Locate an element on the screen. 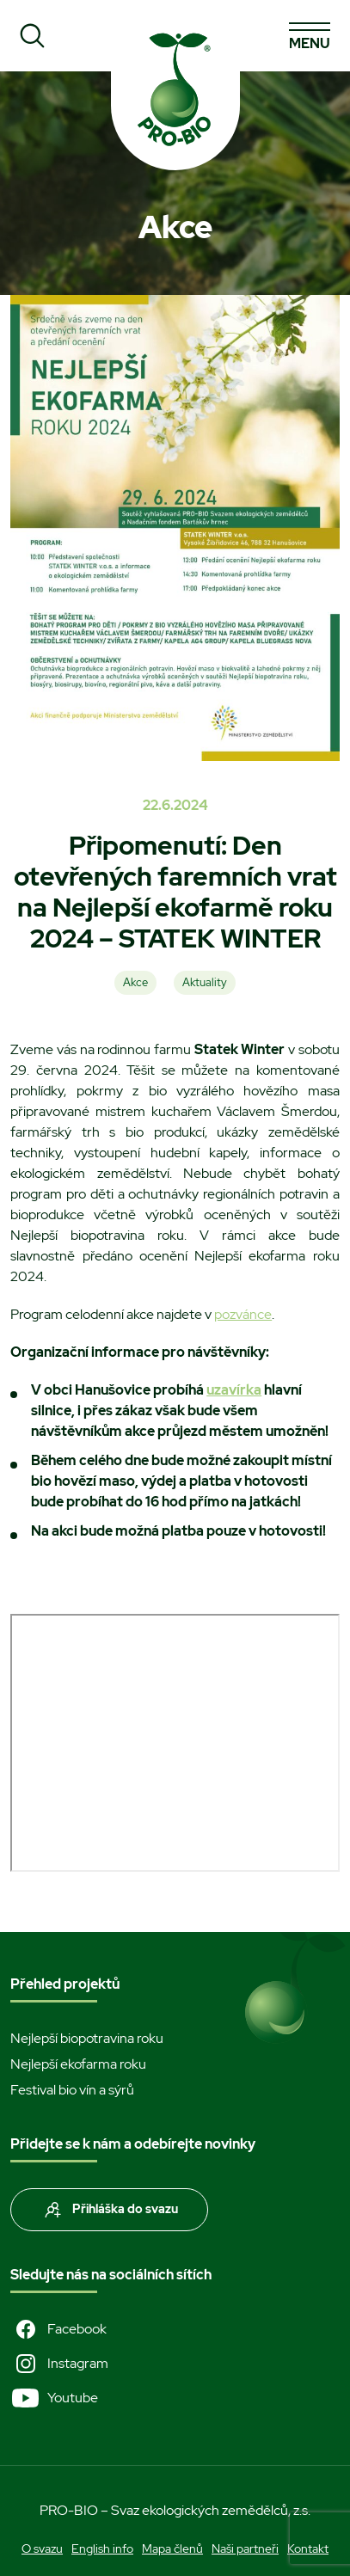 This screenshot has height=2576, width=350. Akce is located at coordinates (135, 982).